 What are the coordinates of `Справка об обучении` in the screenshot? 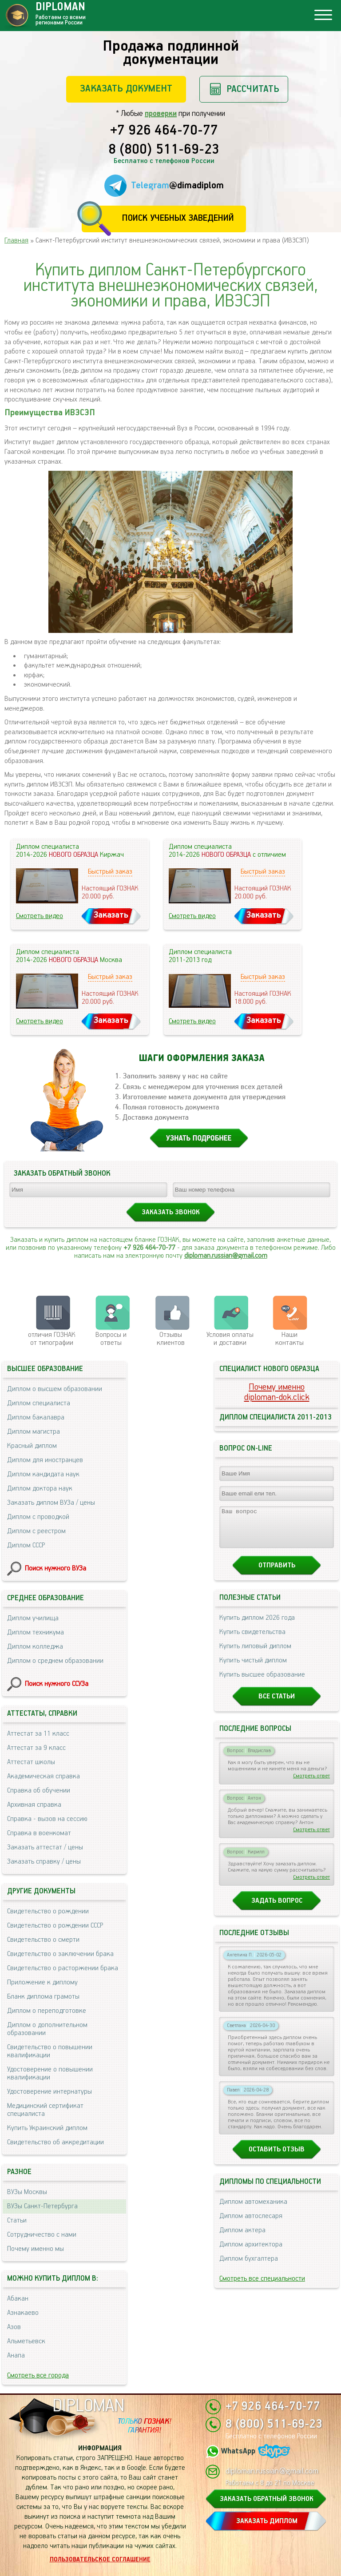 It's located at (38, 1790).